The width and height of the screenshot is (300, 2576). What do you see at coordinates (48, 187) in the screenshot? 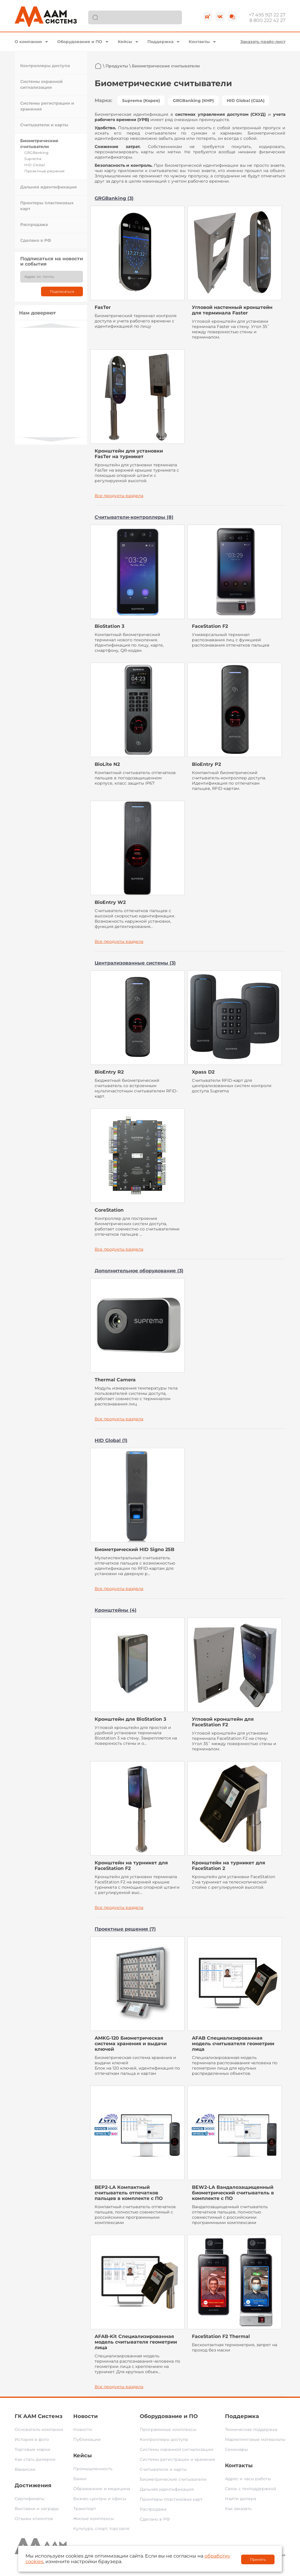
I see `Дальняя идентификация` at bounding box center [48, 187].